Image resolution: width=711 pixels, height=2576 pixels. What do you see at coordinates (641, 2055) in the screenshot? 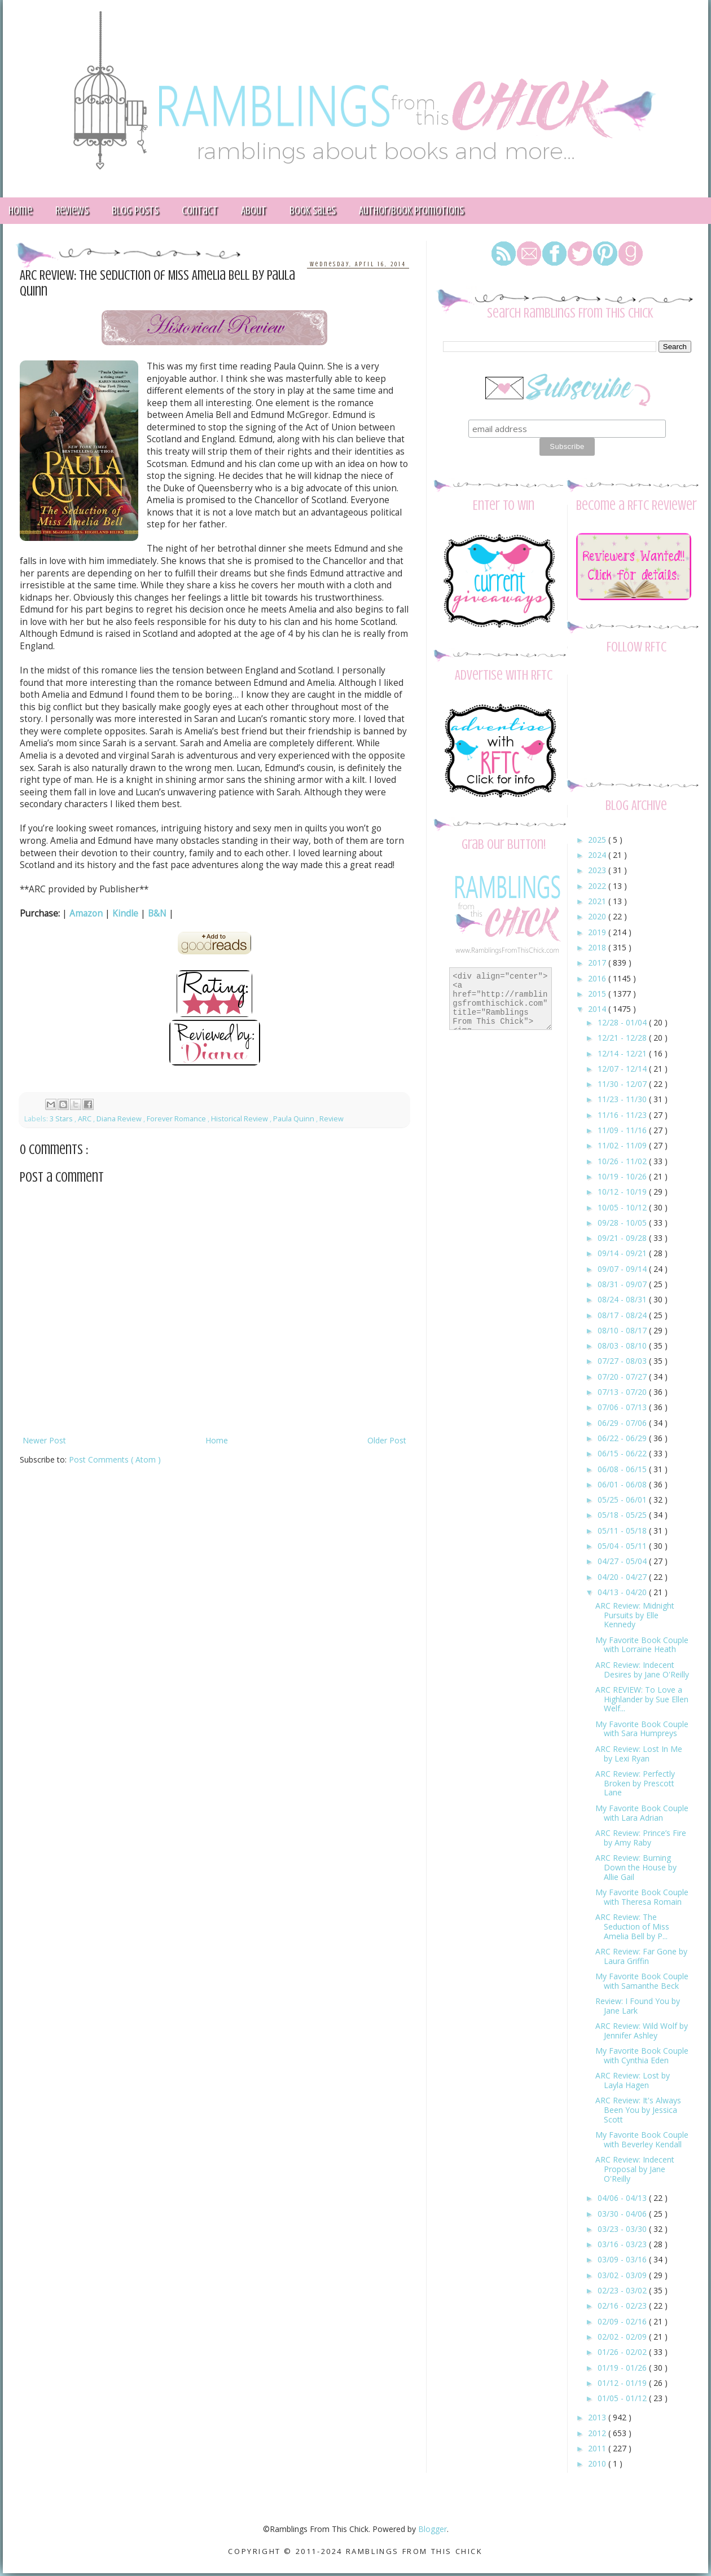
I see `My Favorite Book Couple with Cynthia Eden` at bounding box center [641, 2055].